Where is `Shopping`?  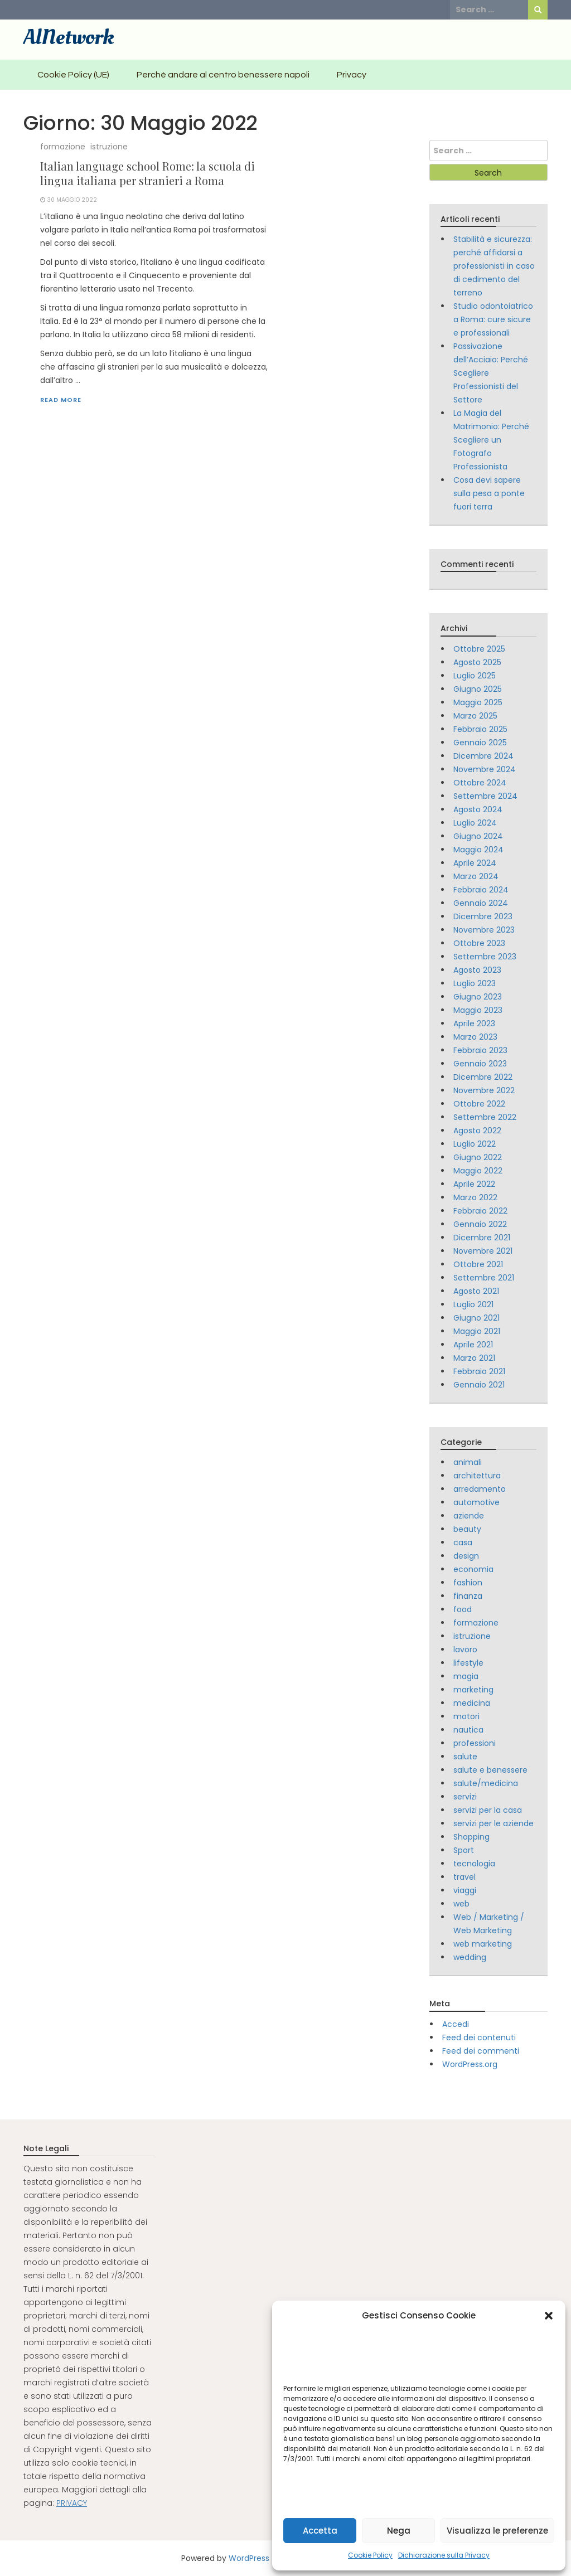 Shopping is located at coordinates (471, 1836).